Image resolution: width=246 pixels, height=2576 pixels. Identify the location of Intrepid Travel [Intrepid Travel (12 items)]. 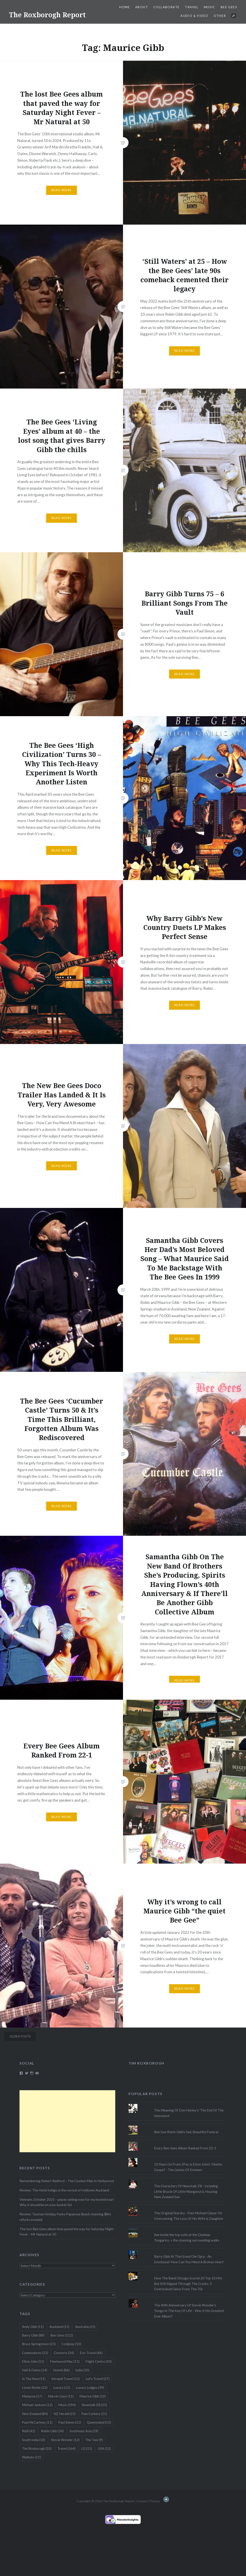
(65, 2379).